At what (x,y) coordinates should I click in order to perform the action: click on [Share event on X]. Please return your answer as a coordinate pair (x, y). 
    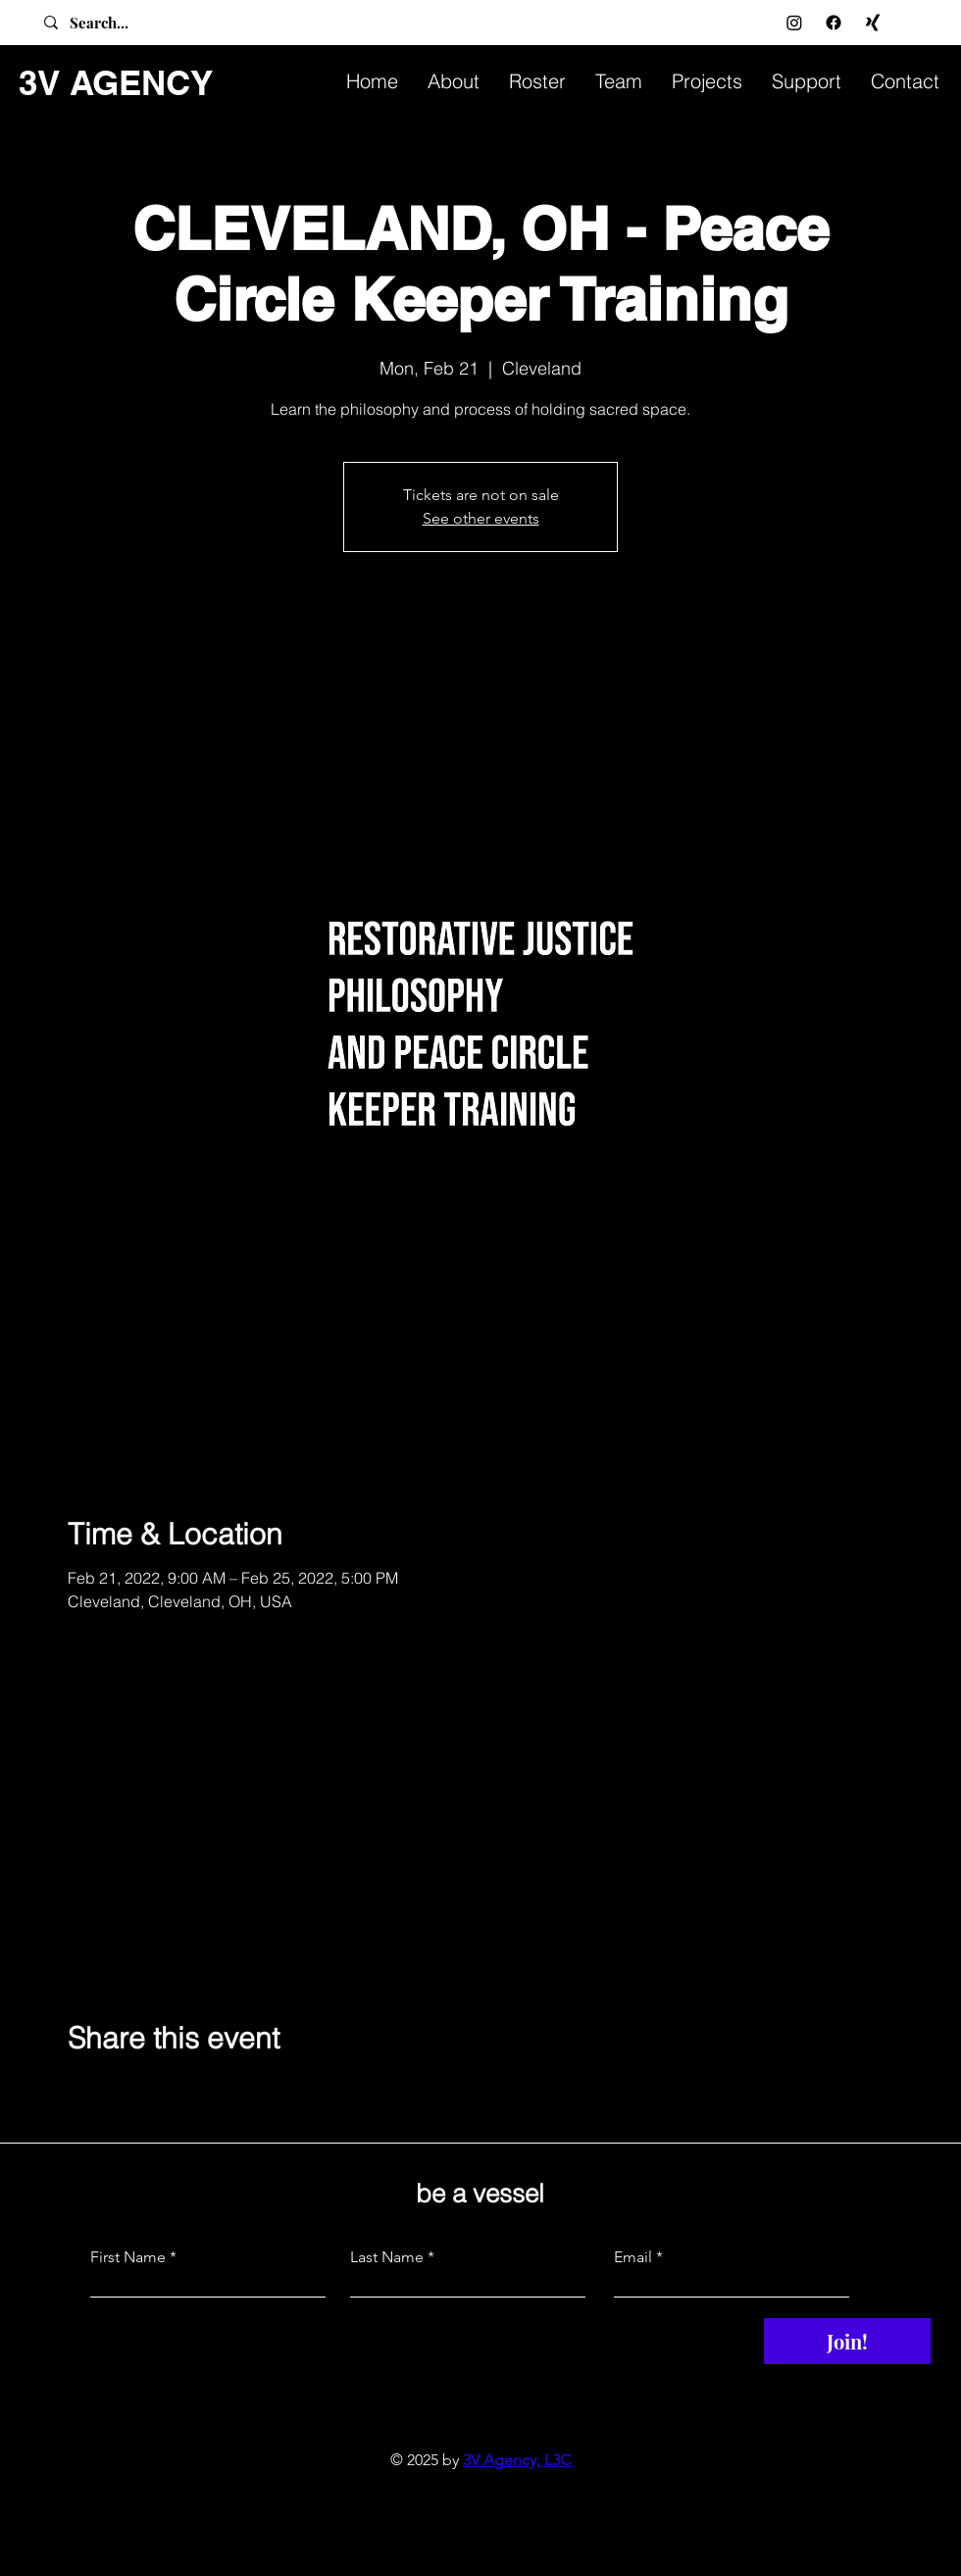
    Looking at the image, I should click on (125, 2090).